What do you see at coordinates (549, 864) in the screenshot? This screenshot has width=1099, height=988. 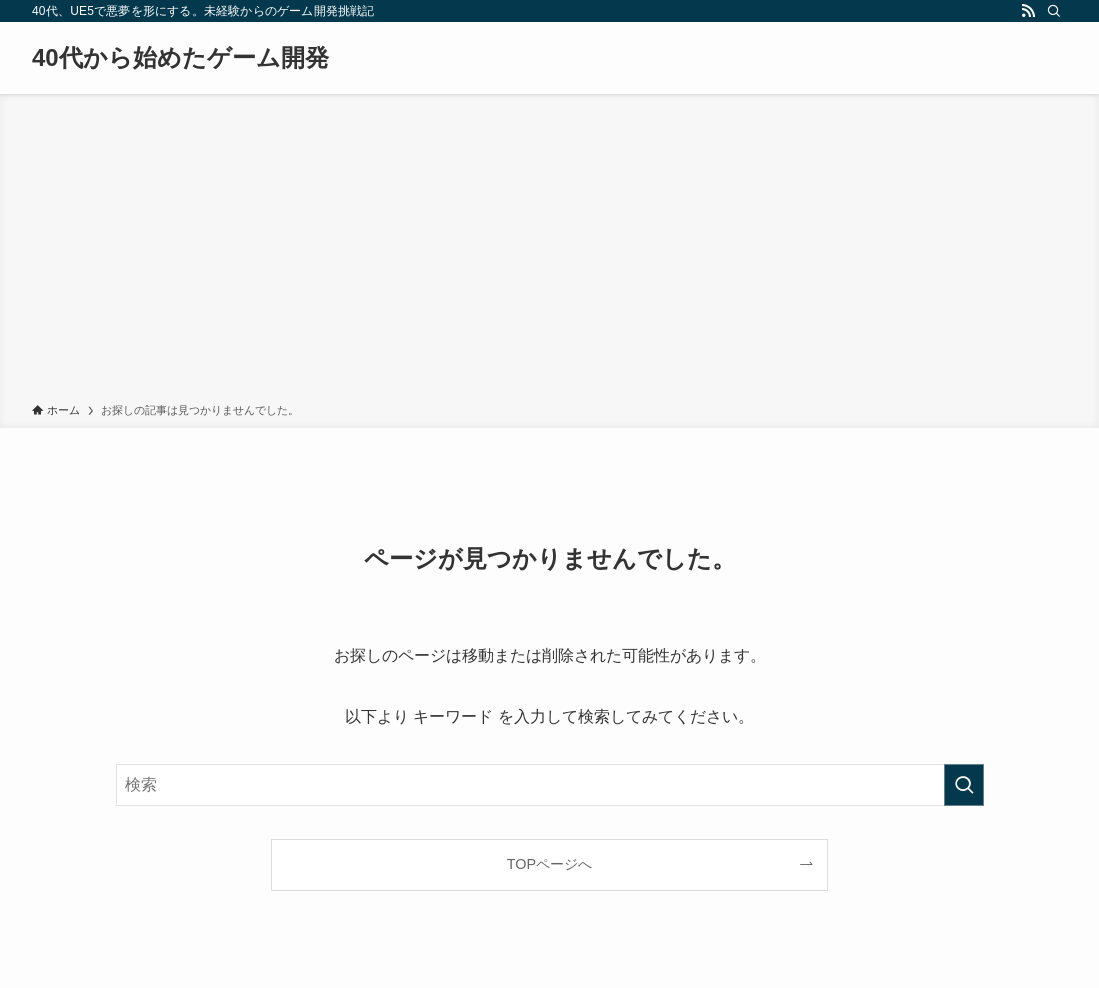 I see `TOPページへ` at bounding box center [549, 864].